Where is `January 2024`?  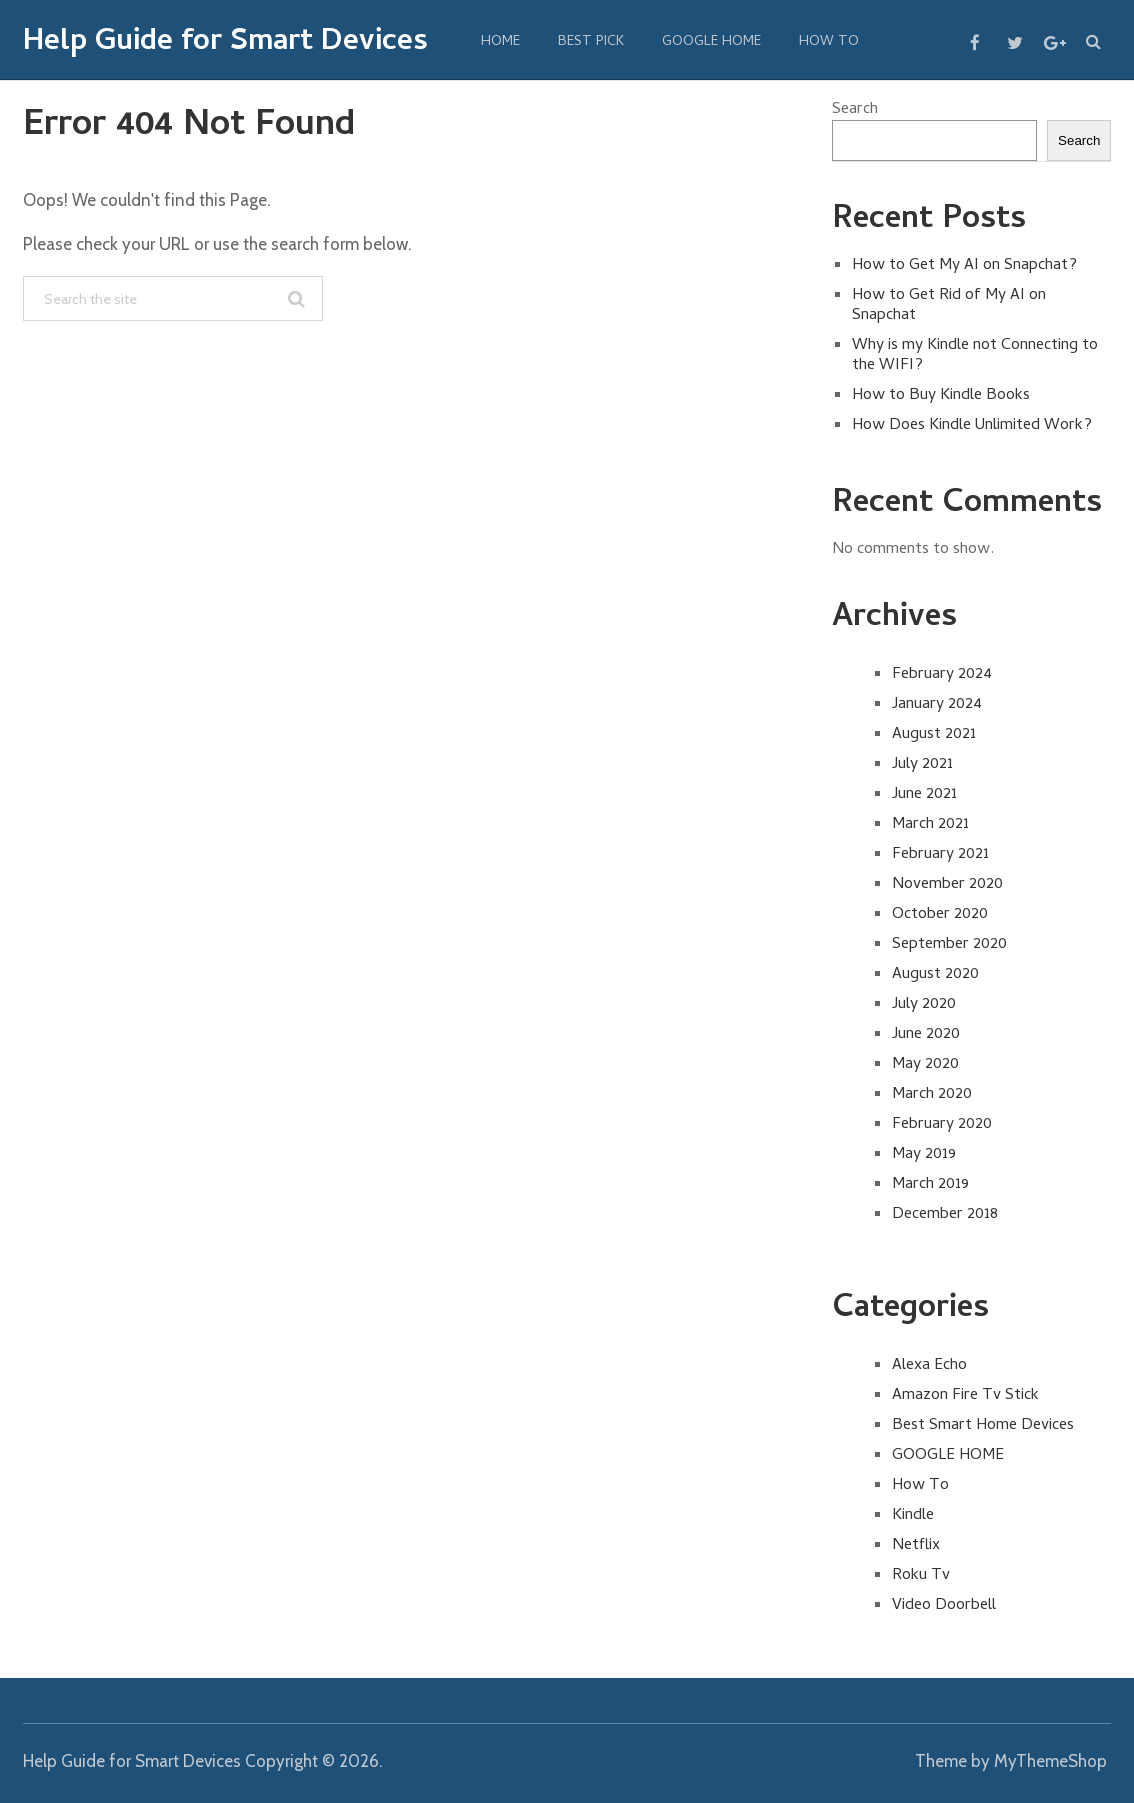 January 2024 is located at coordinates (937, 705).